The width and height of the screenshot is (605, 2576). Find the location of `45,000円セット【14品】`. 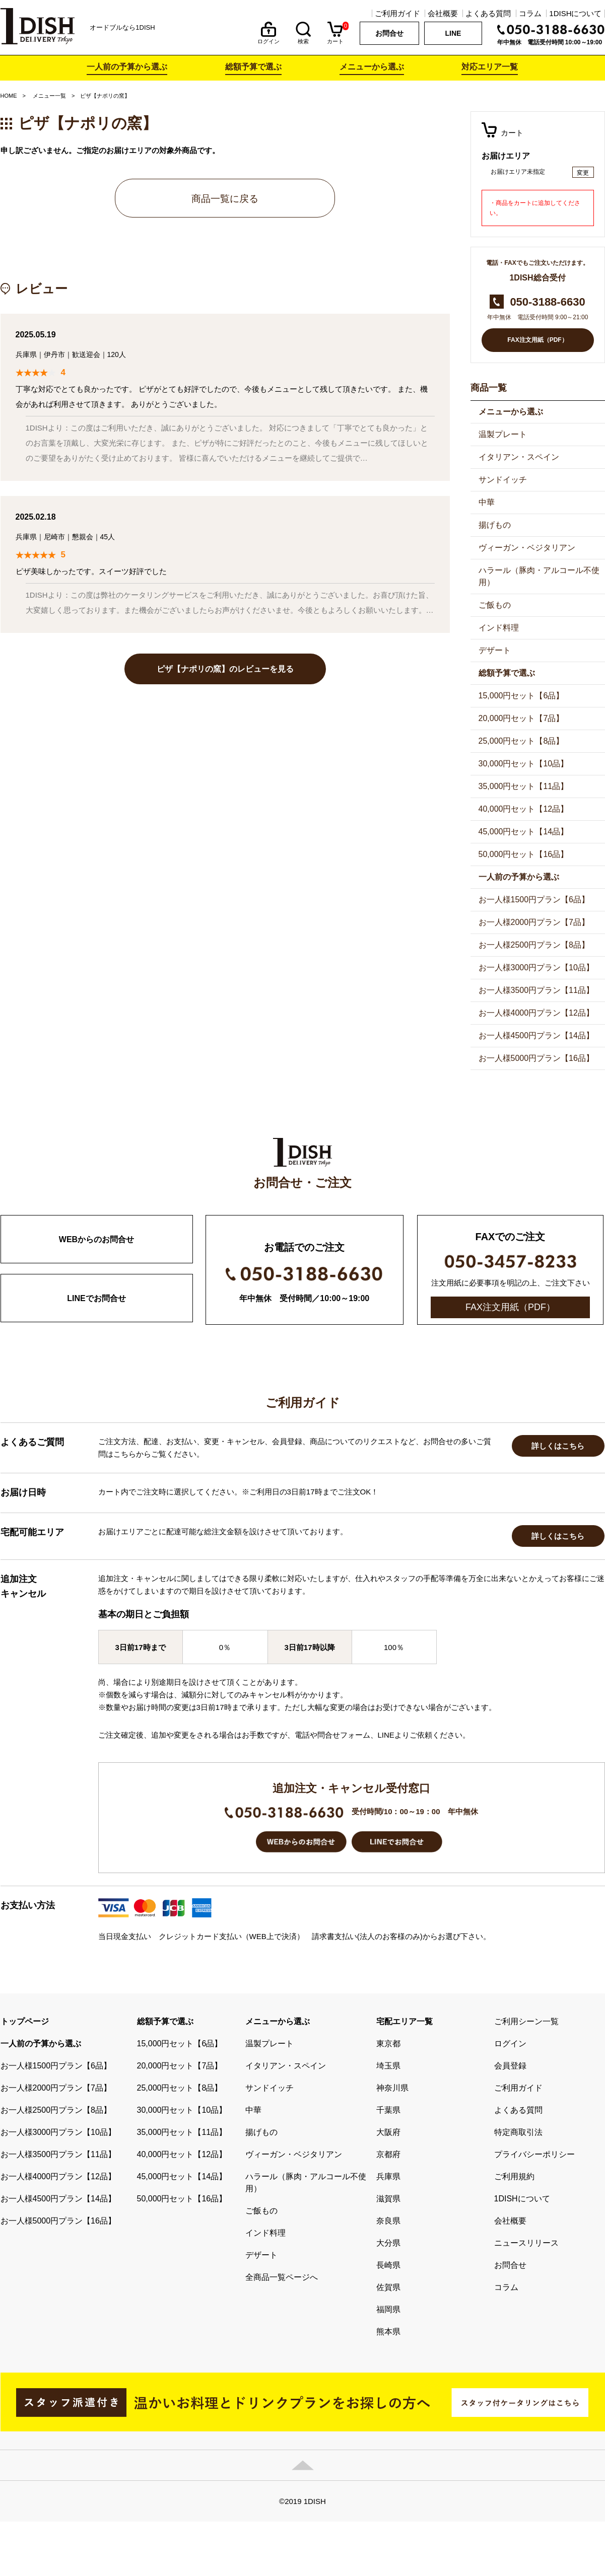

45,000円セット【14品】 is located at coordinates (524, 831).